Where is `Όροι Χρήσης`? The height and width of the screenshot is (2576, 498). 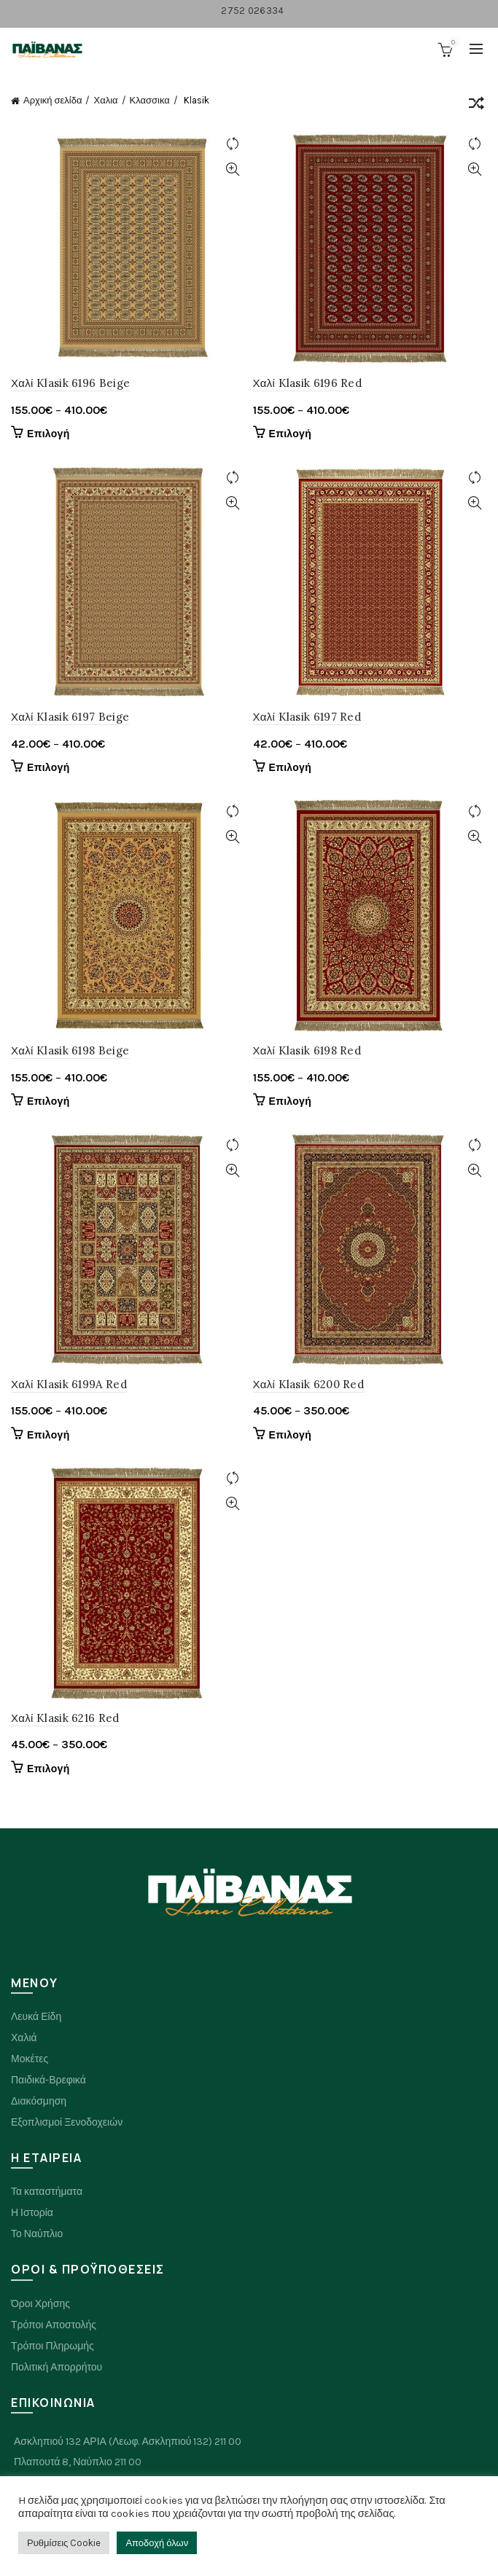 Όροι Χρήσης is located at coordinates (40, 2304).